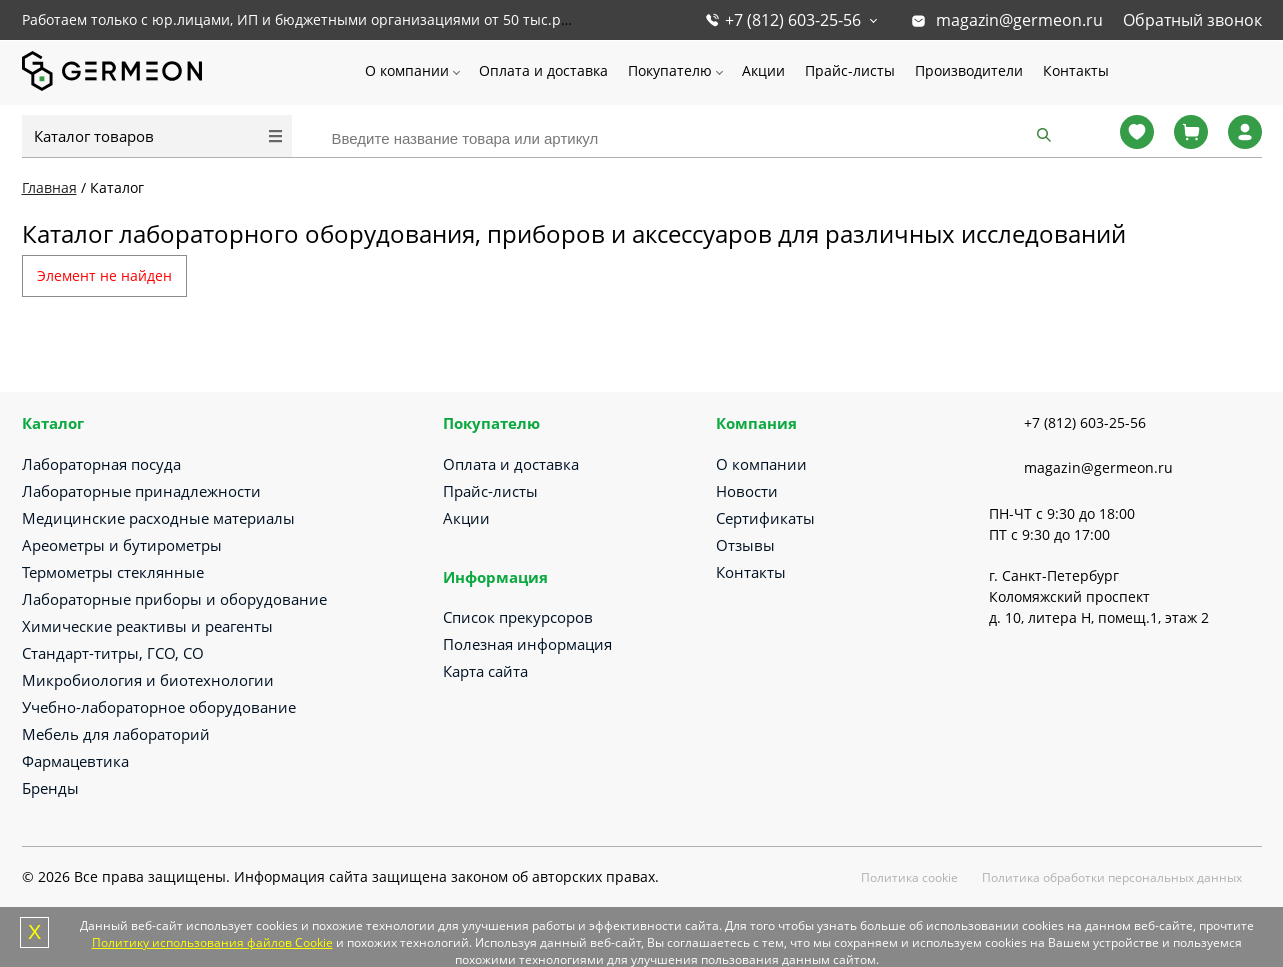  Describe the element at coordinates (94, 136) in the screenshot. I see `Каталог товаров` at that location.